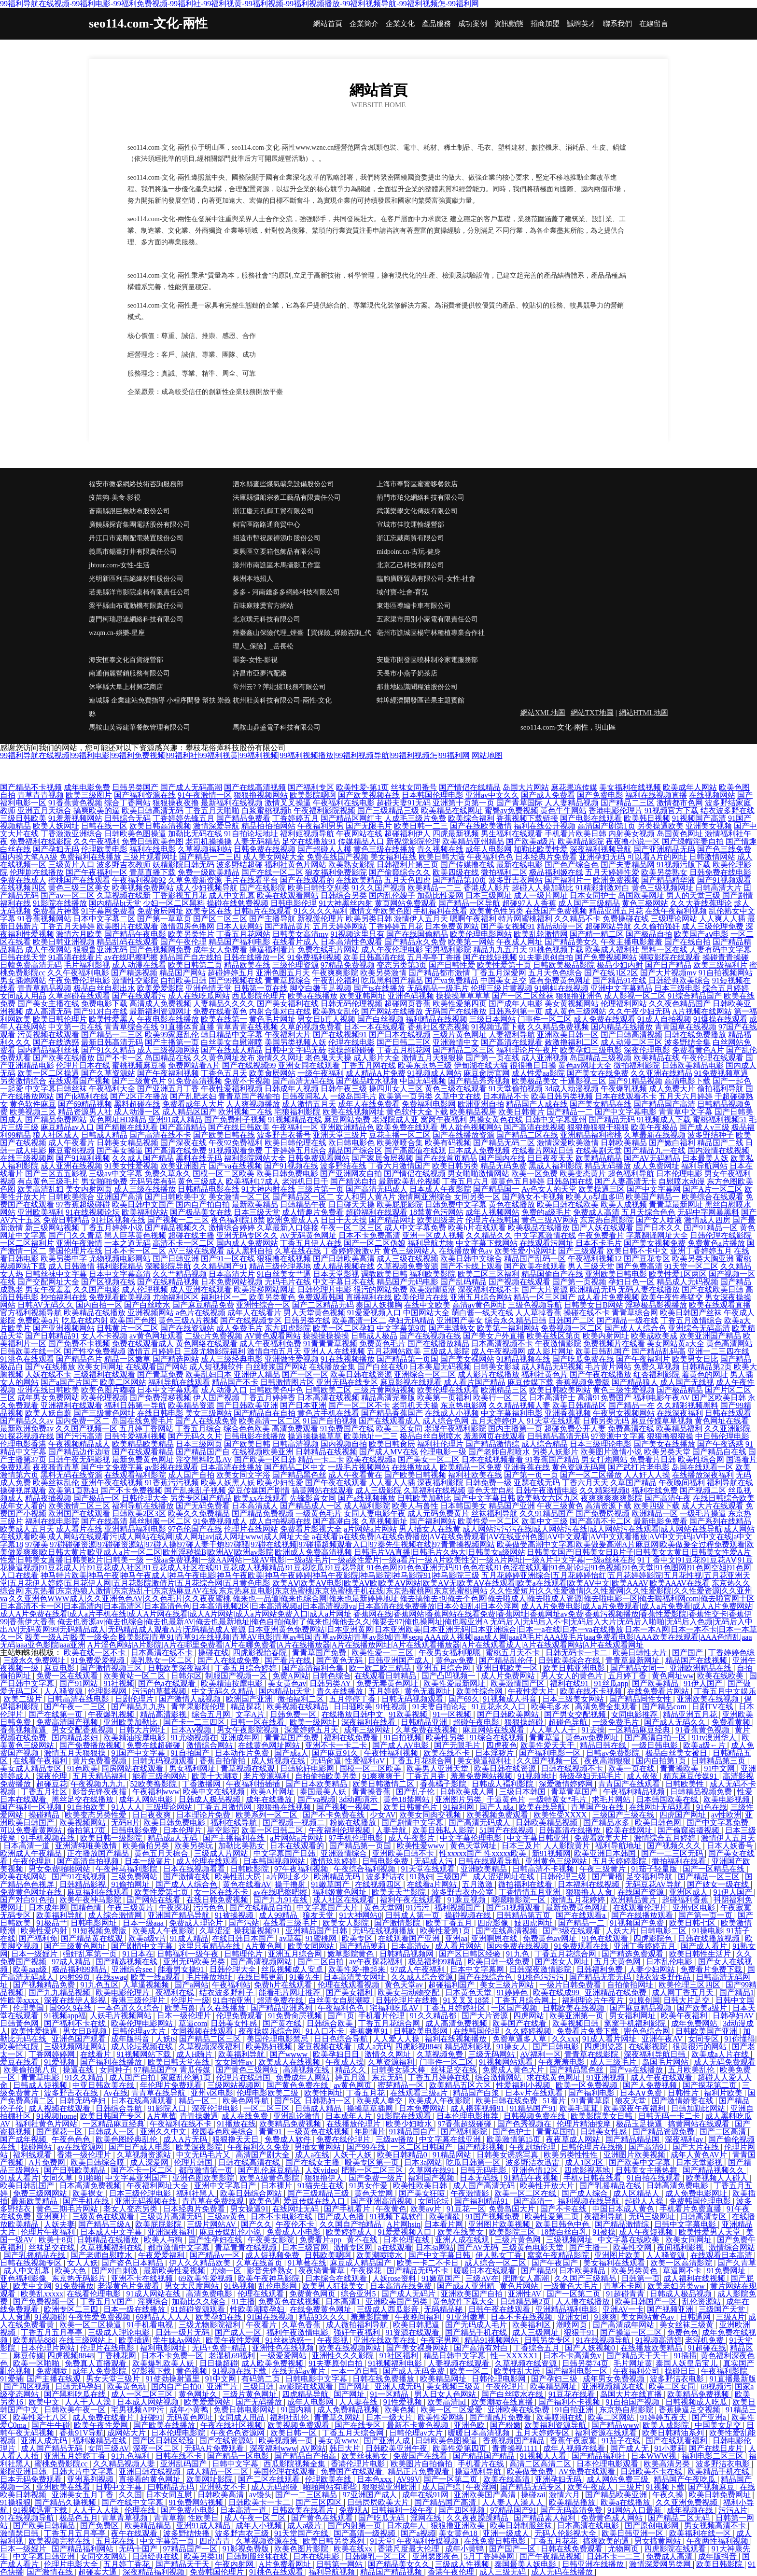  I want to click on 妖精影院日韩无码, so click(183, 864).